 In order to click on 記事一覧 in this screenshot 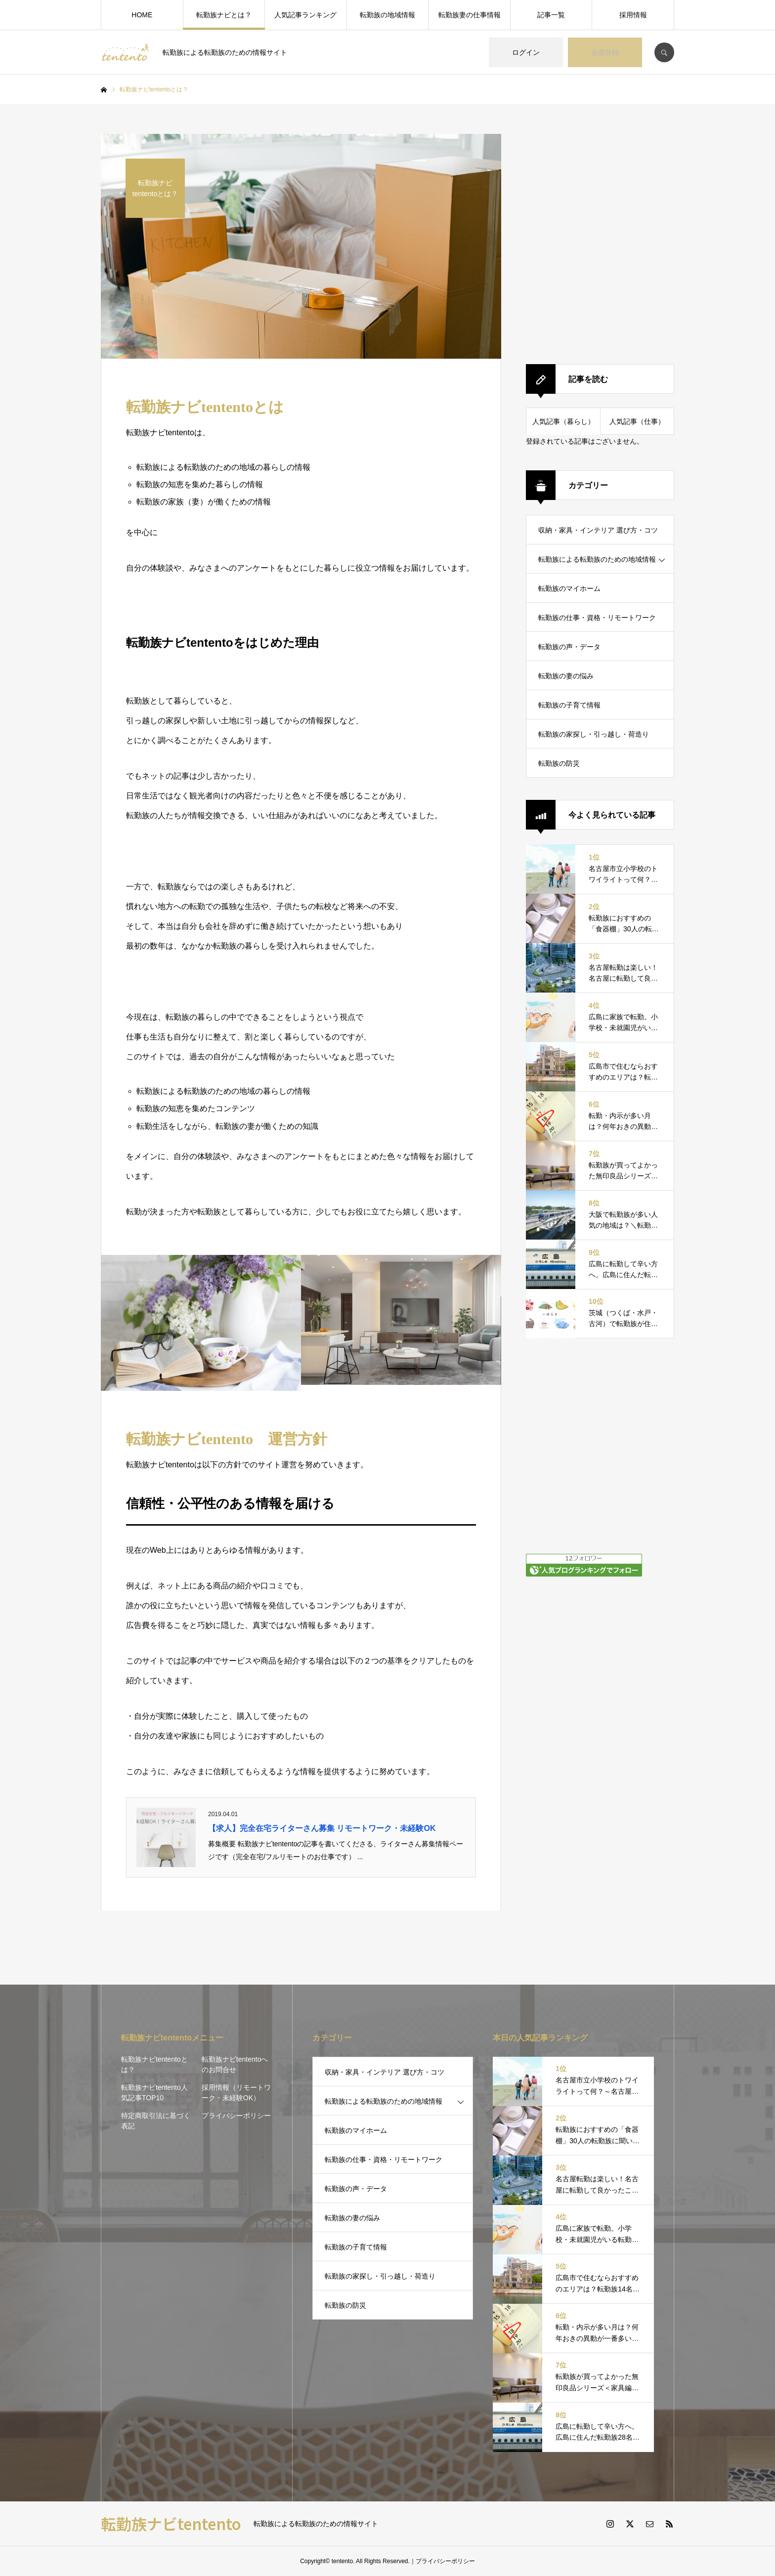, I will do `click(551, 15)`.